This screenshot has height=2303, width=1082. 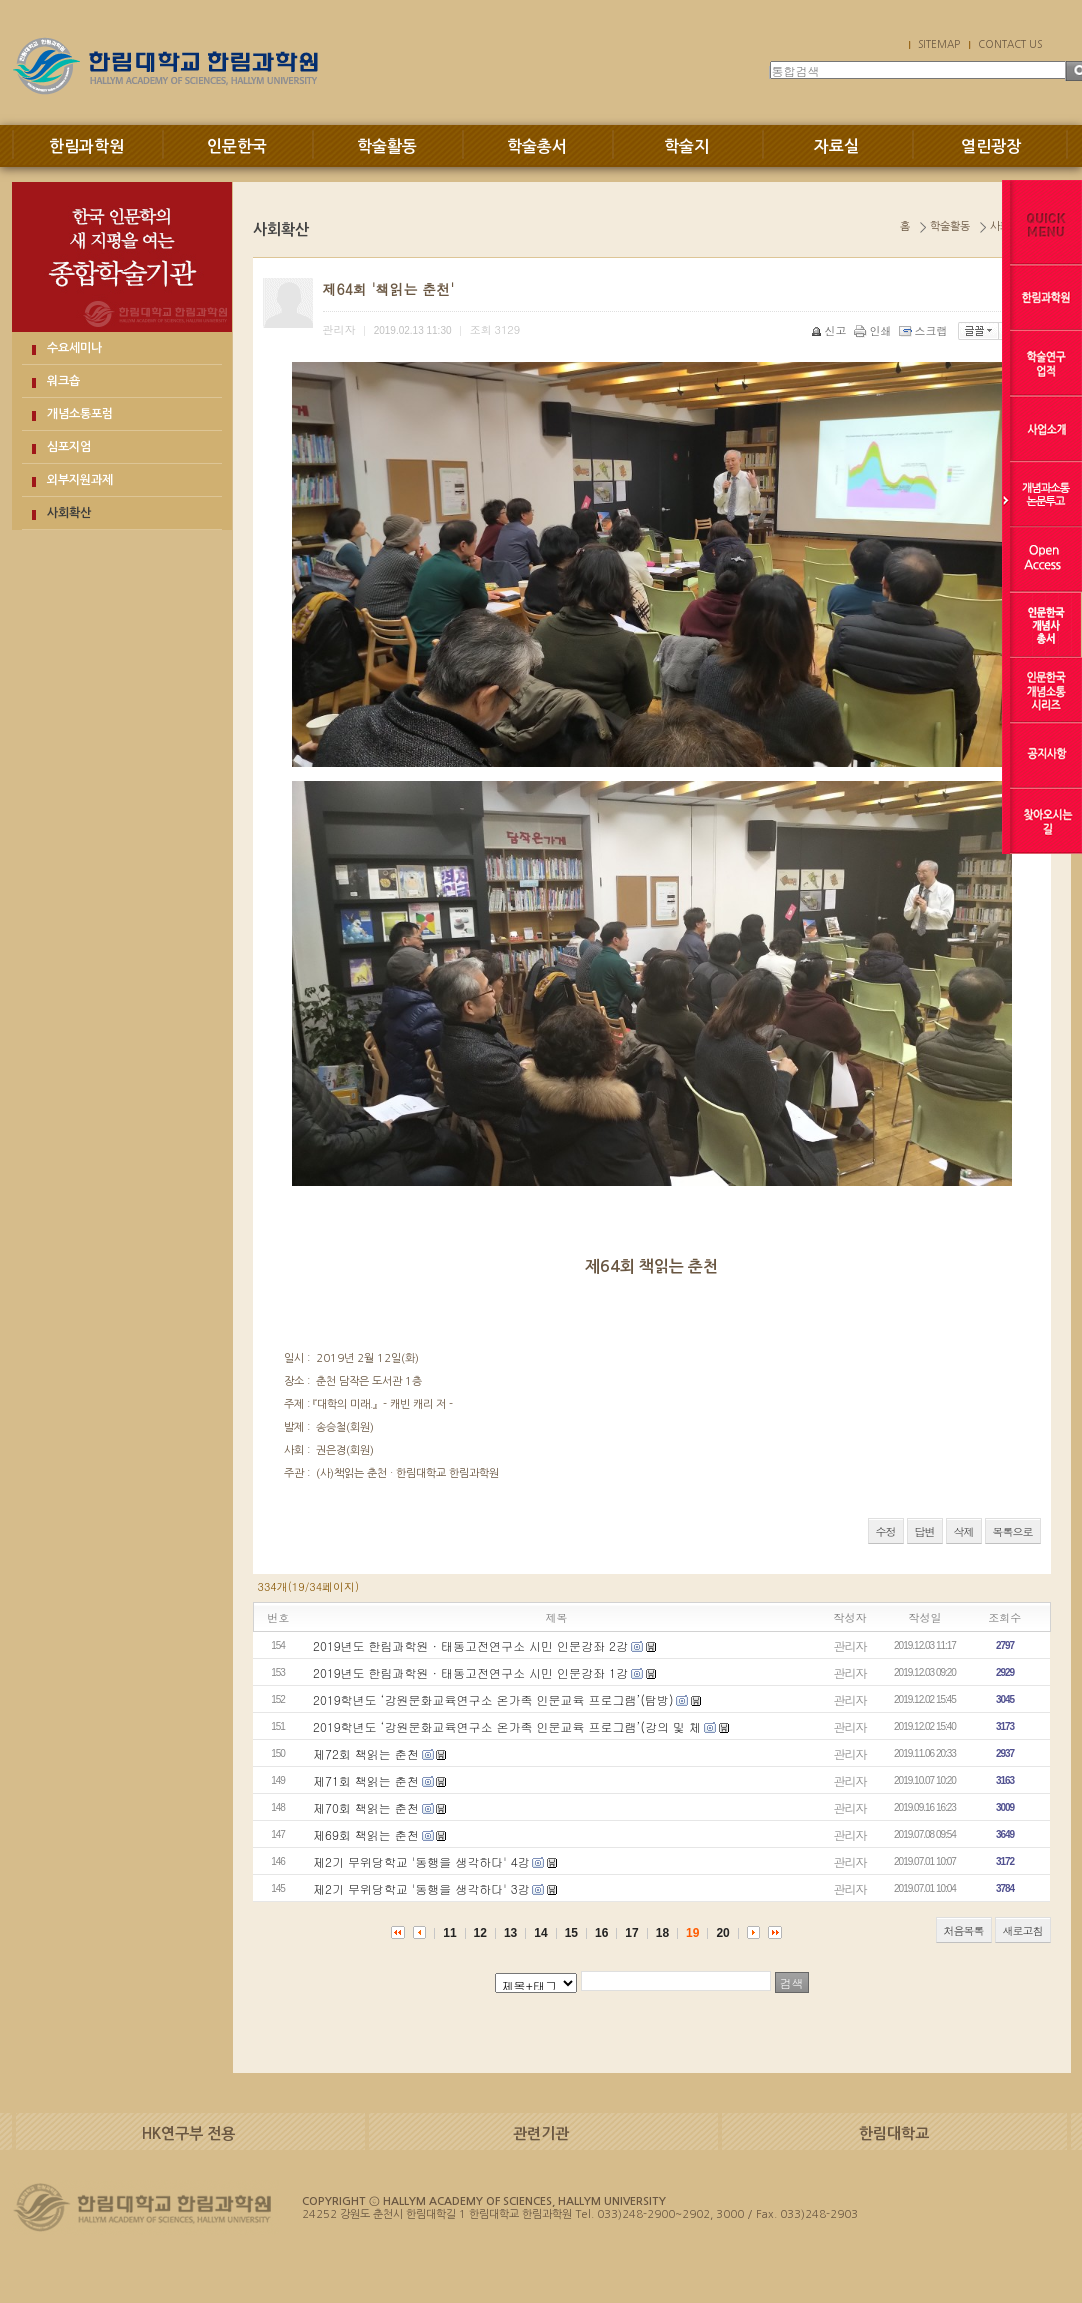 I want to click on 2019학년도 ‘강원문화교육연구소 온가족 인문교육 프로그램’(탐방), so click(x=493, y=1699).